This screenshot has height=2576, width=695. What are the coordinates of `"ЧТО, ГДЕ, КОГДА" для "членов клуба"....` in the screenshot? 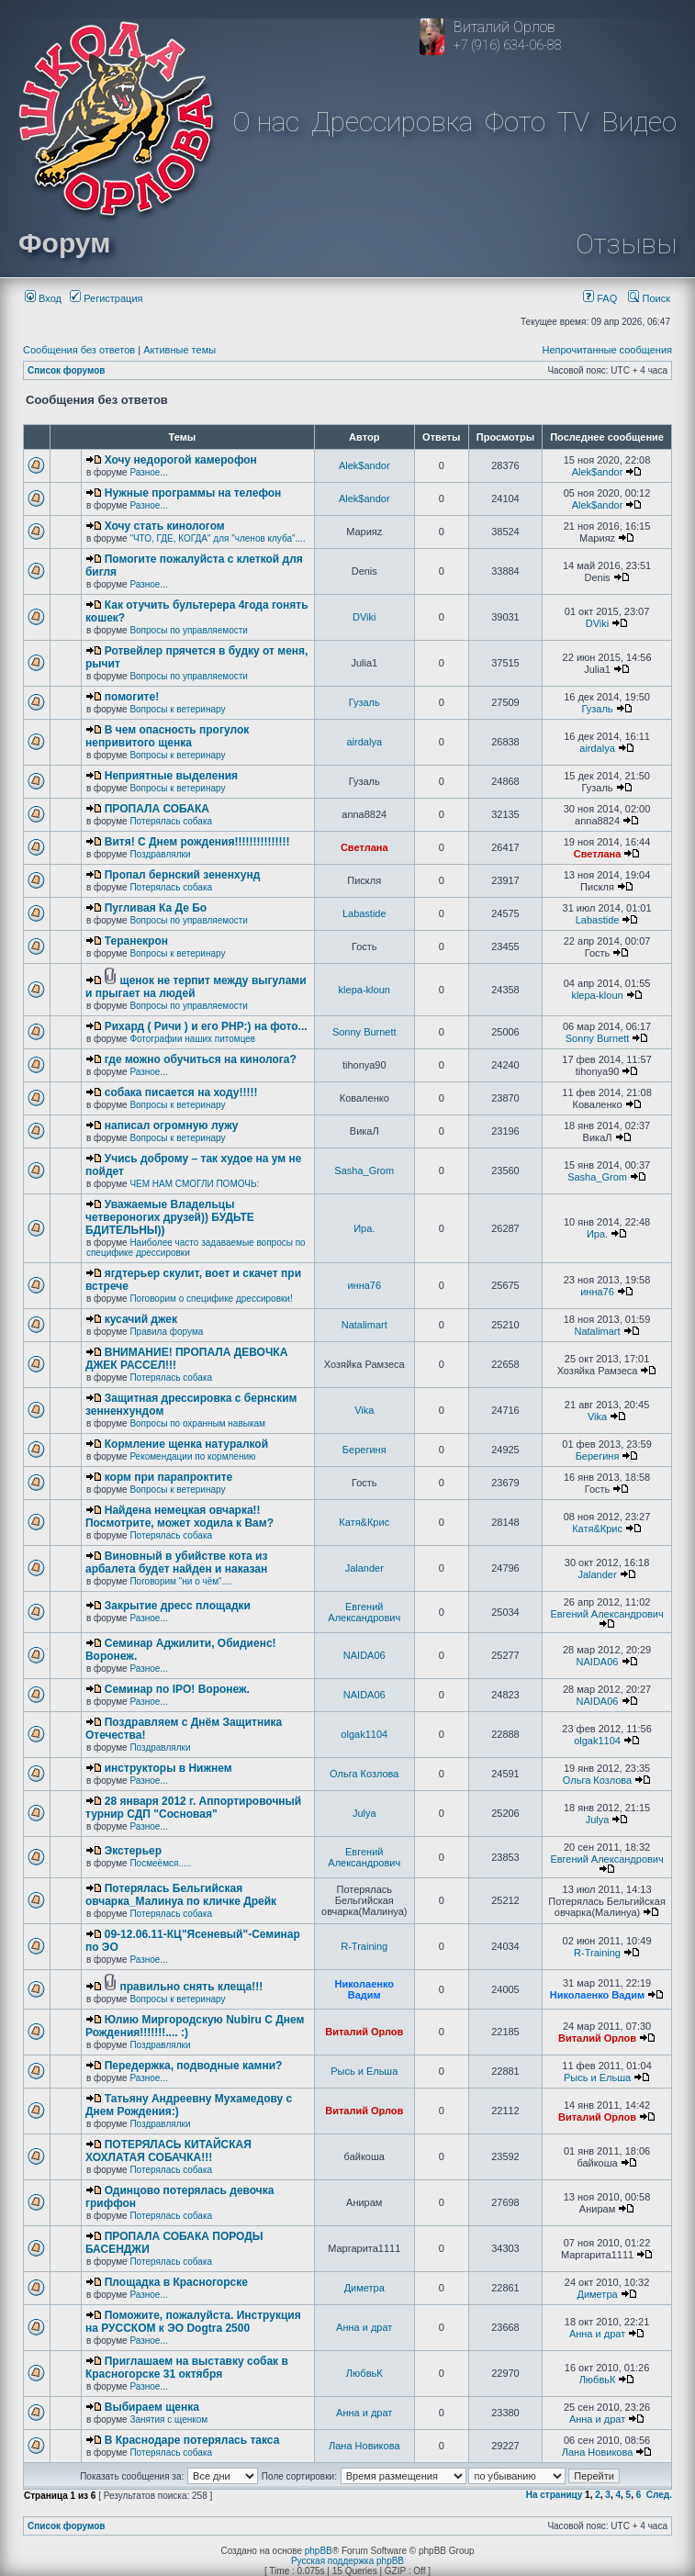 It's located at (217, 538).